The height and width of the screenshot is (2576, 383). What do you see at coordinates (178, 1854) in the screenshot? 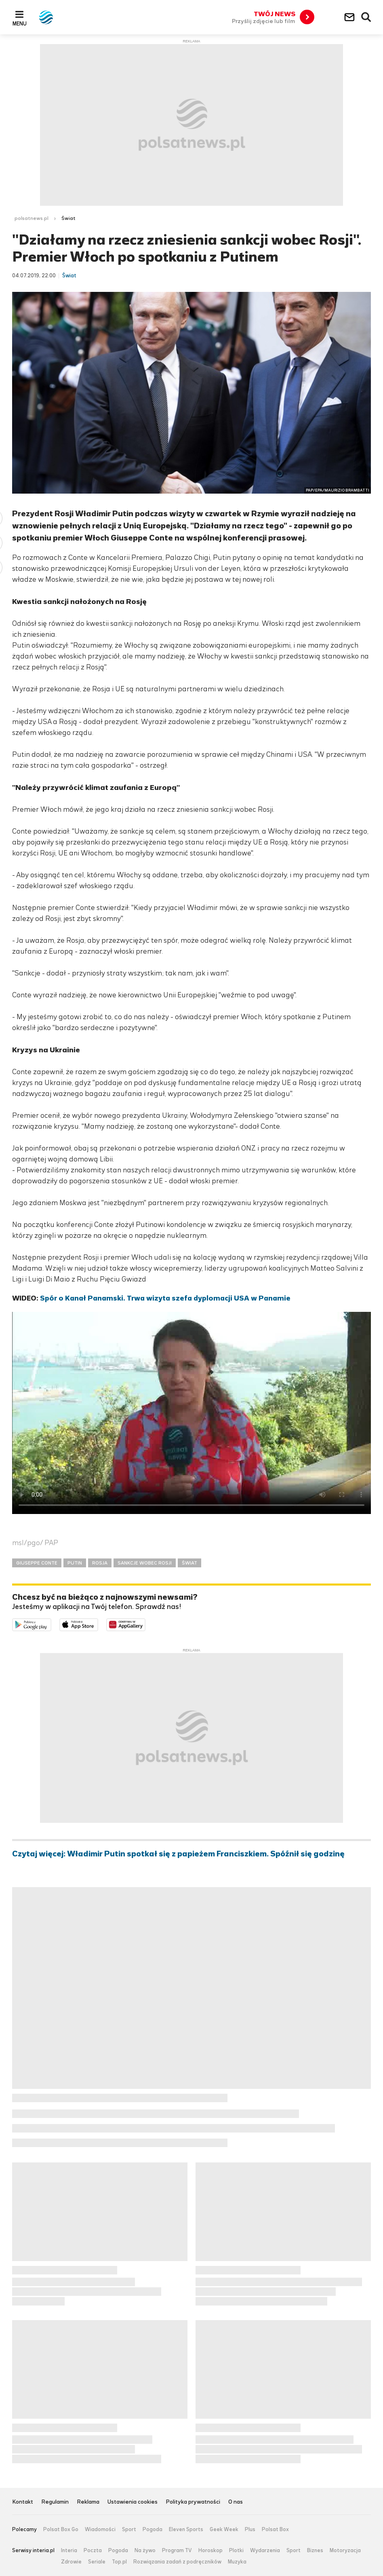
I see `Czytaj więcej: Władimir Putin spotkał się z papieżem Franciszkiem. Spóźnił się godzinę` at bounding box center [178, 1854].